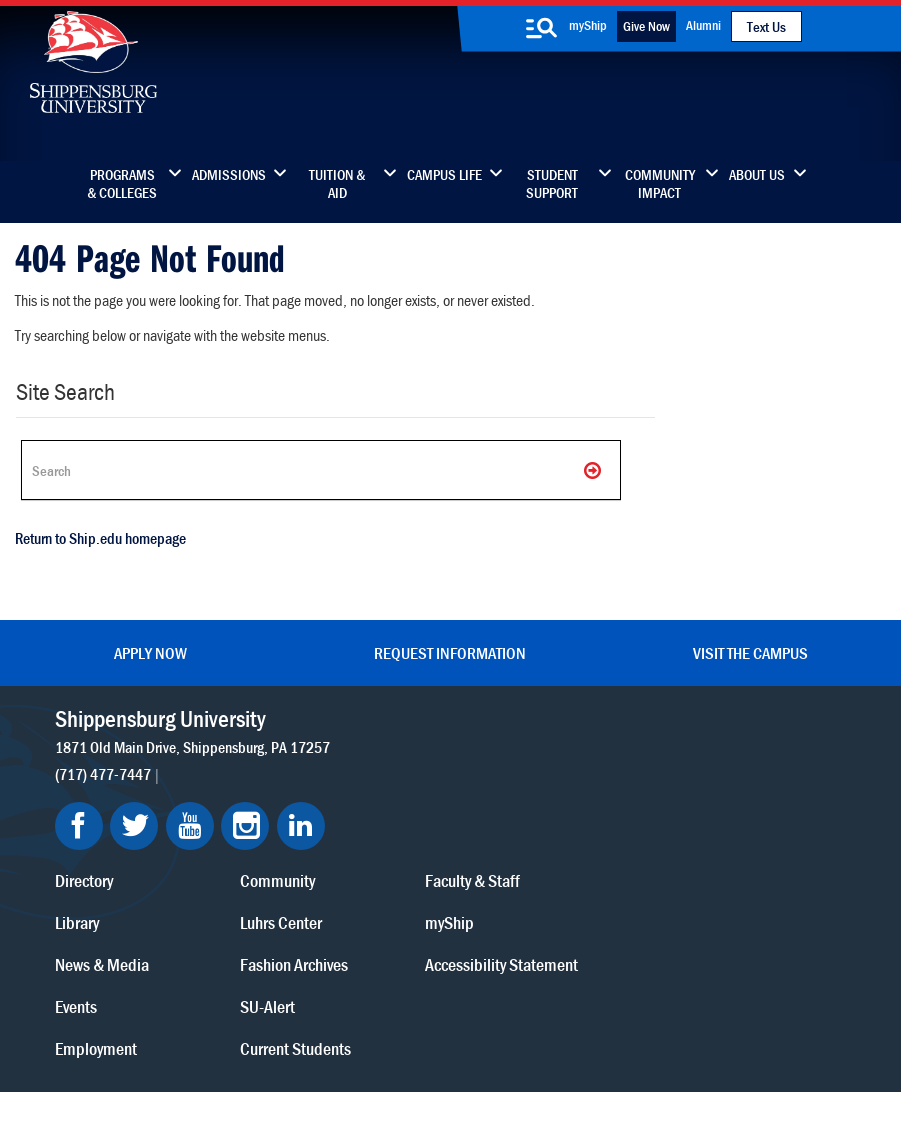 The image size is (901, 1129). What do you see at coordinates (341, 761) in the screenshot?
I see `Library` at bounding box center [341, 761].